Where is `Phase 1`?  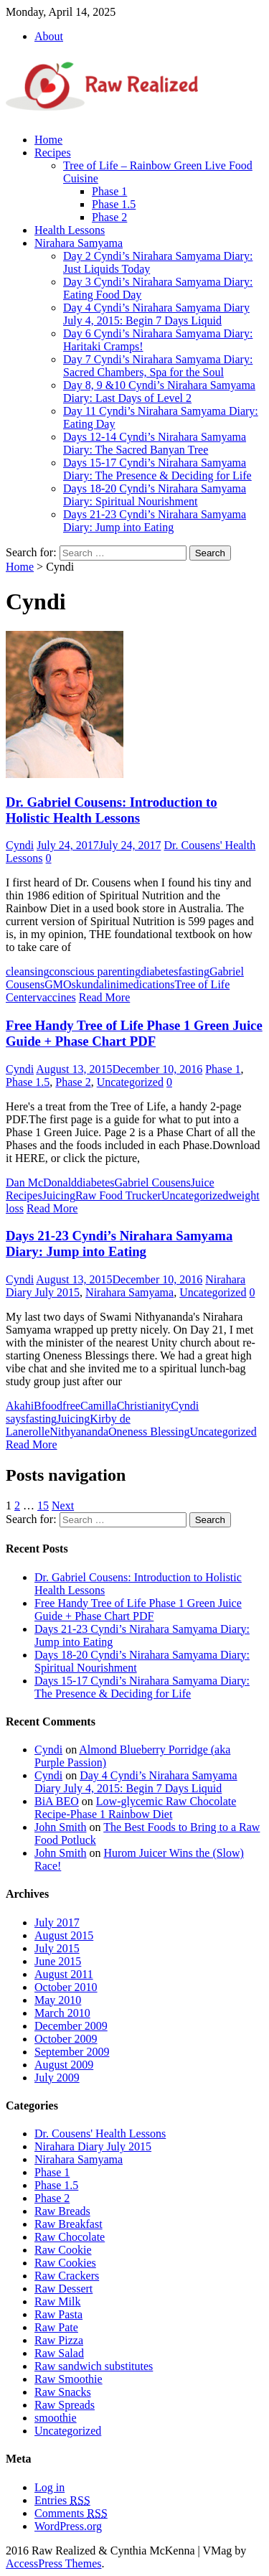
Phase 1 is located at coordinates (109, 191).